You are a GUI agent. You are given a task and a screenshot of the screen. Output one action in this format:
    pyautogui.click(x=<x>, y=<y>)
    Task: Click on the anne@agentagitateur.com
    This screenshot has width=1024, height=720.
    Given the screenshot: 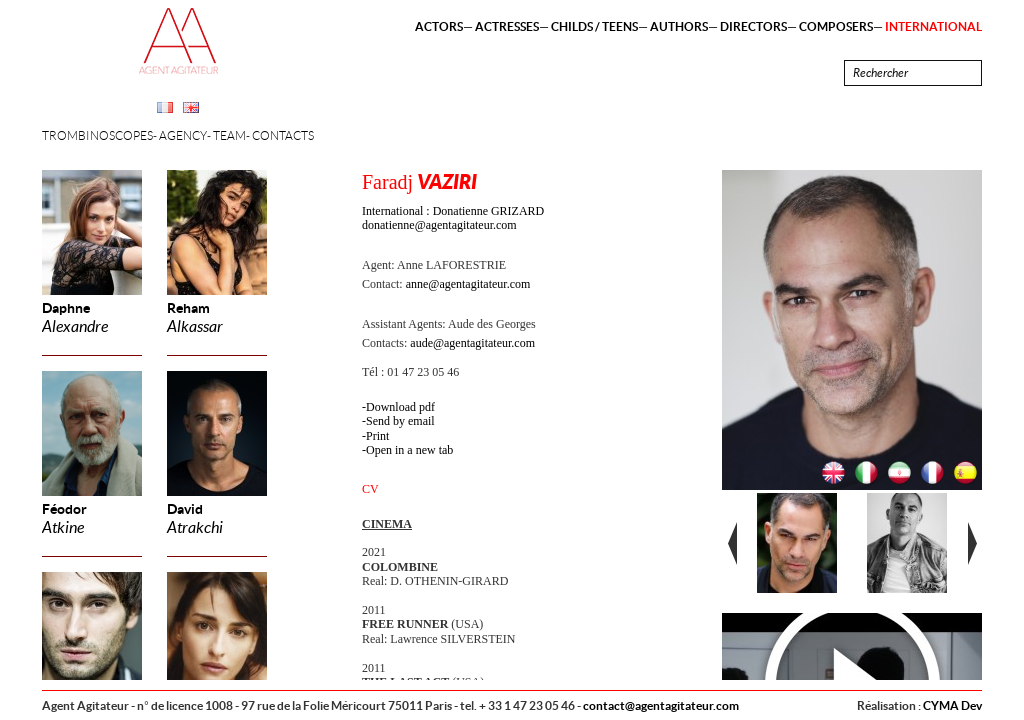 What is the action you would take?
    pyautogui.click(x=468, y=284)
    